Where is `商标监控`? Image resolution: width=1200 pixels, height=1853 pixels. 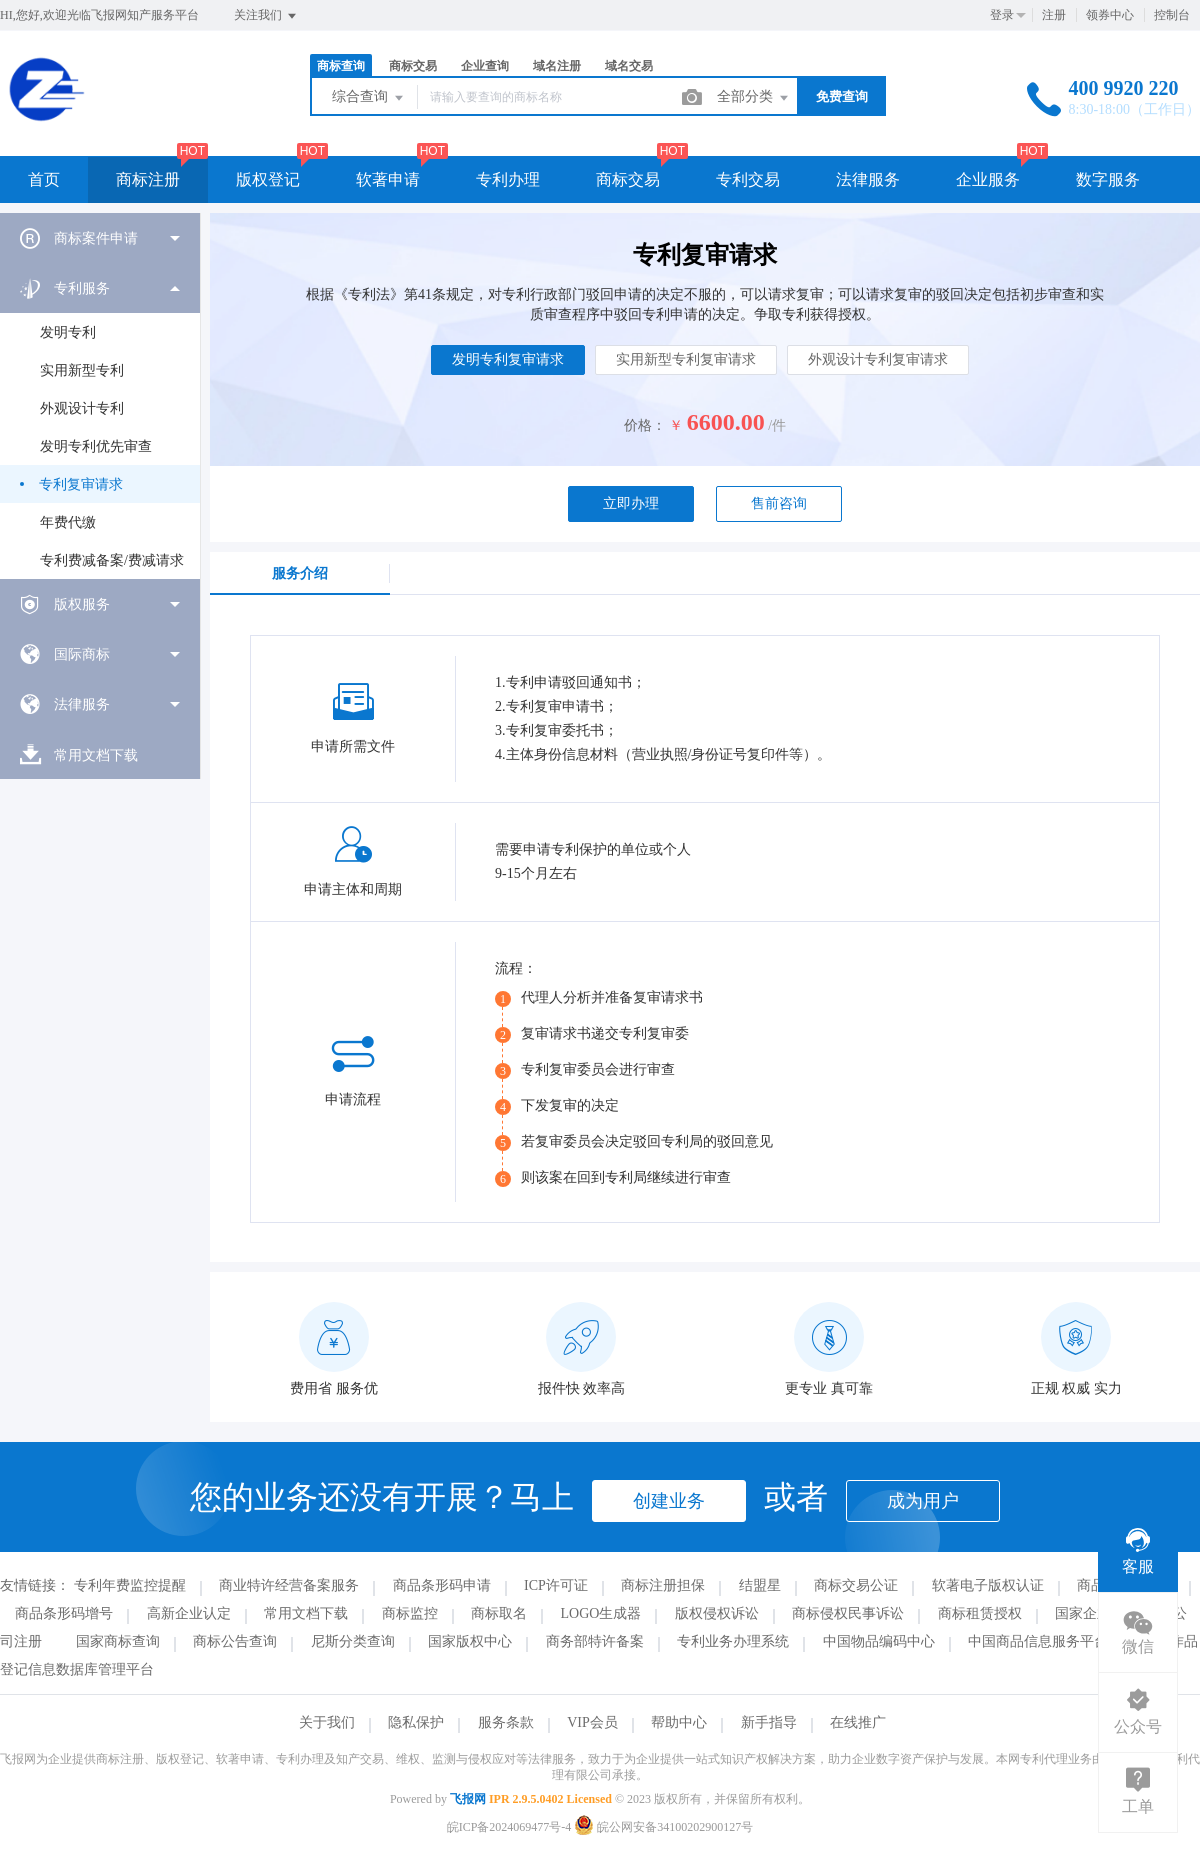
商标监控 is located at coordinates (410, 1613).